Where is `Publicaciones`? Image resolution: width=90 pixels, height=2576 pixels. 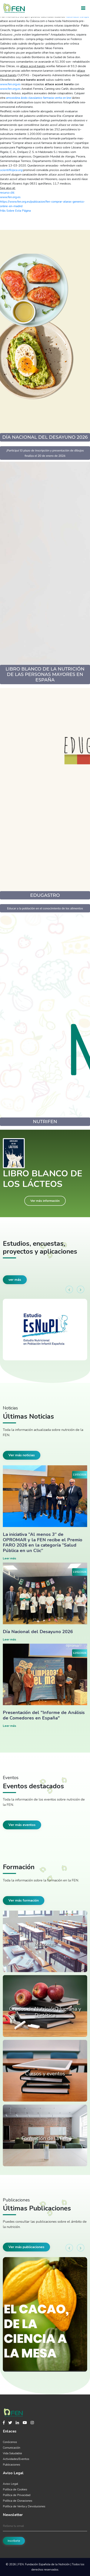 Publicaciones is located at coordinates (11, 2465).